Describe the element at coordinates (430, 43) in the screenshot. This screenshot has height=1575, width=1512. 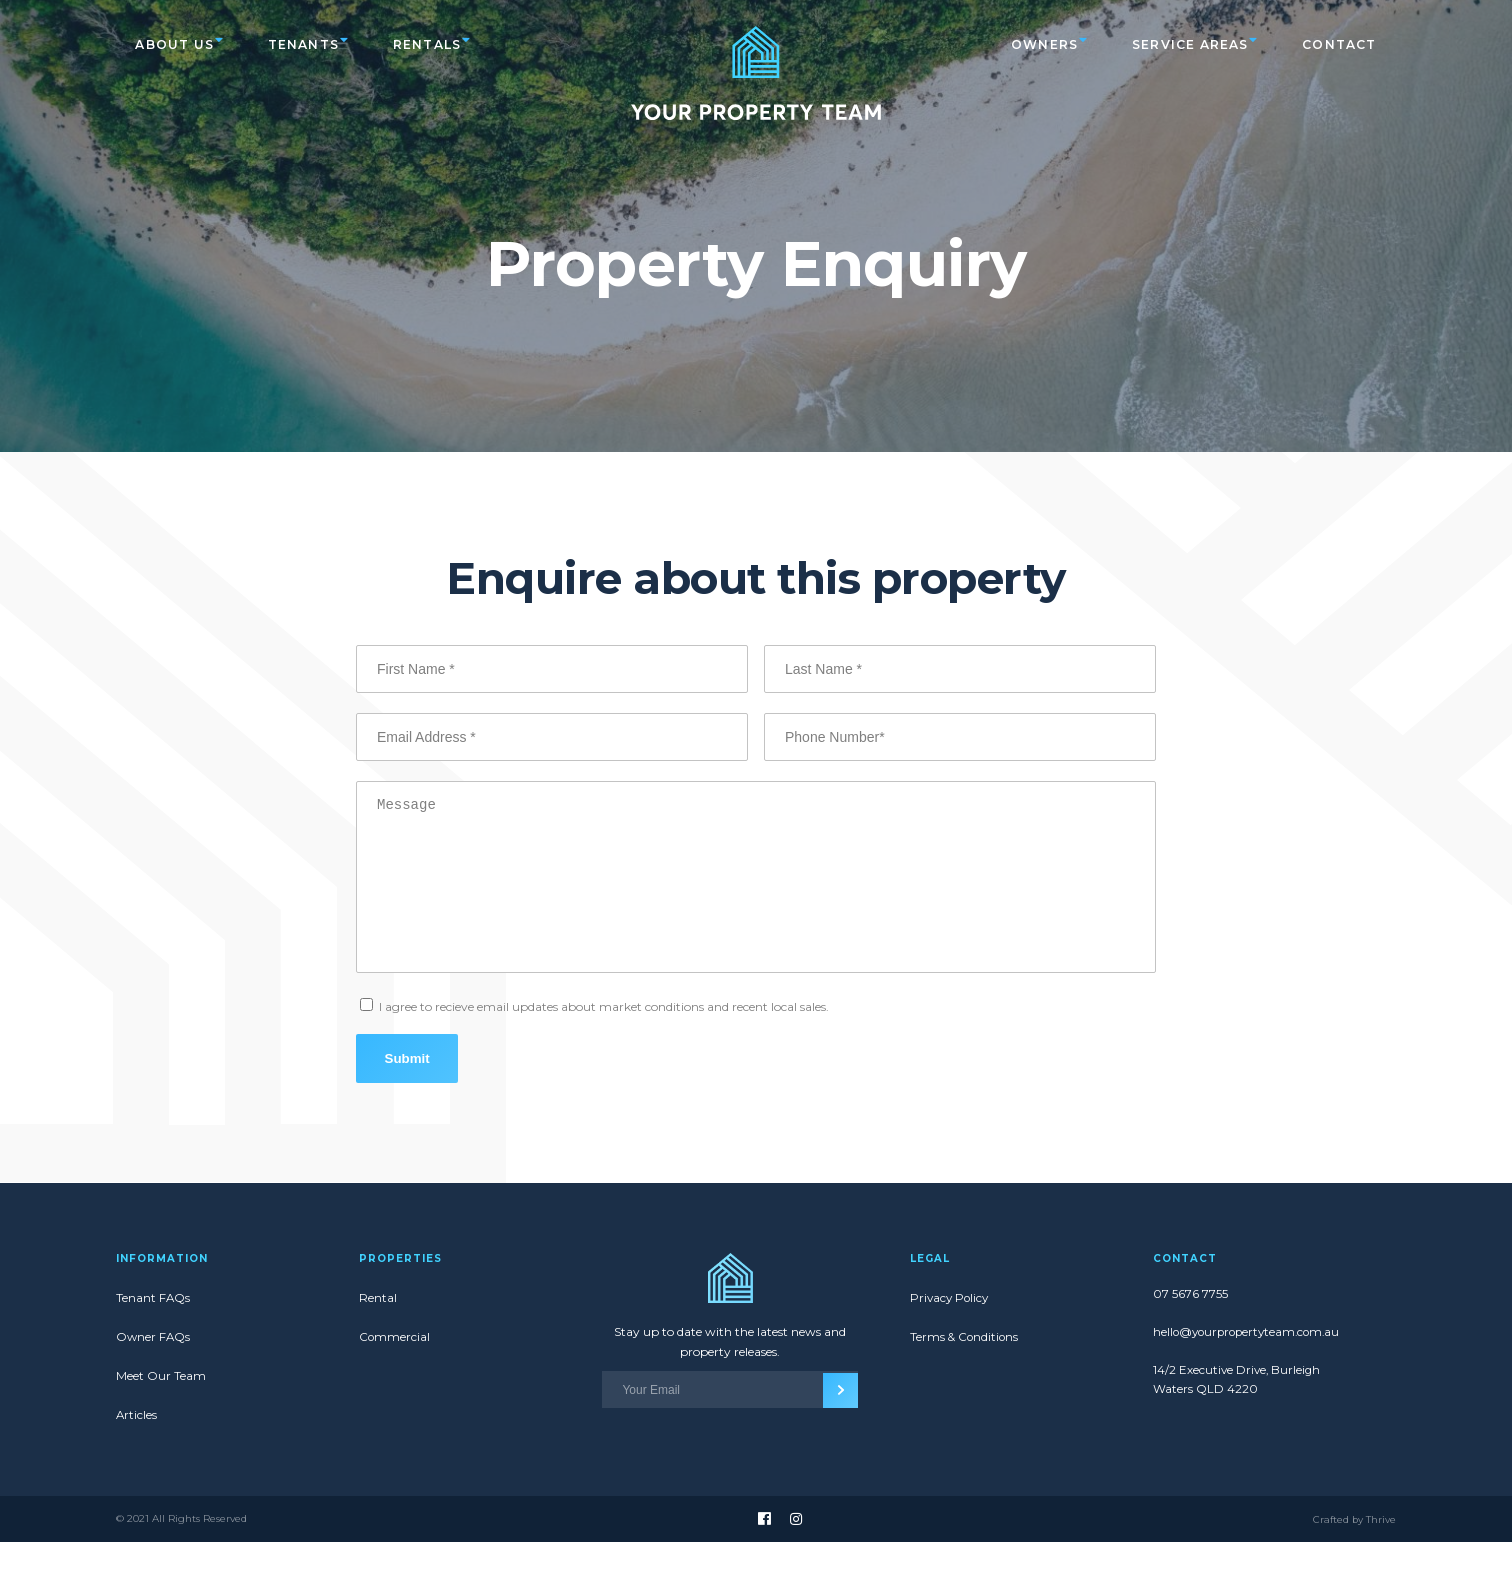
I see `Rentals` at that location.